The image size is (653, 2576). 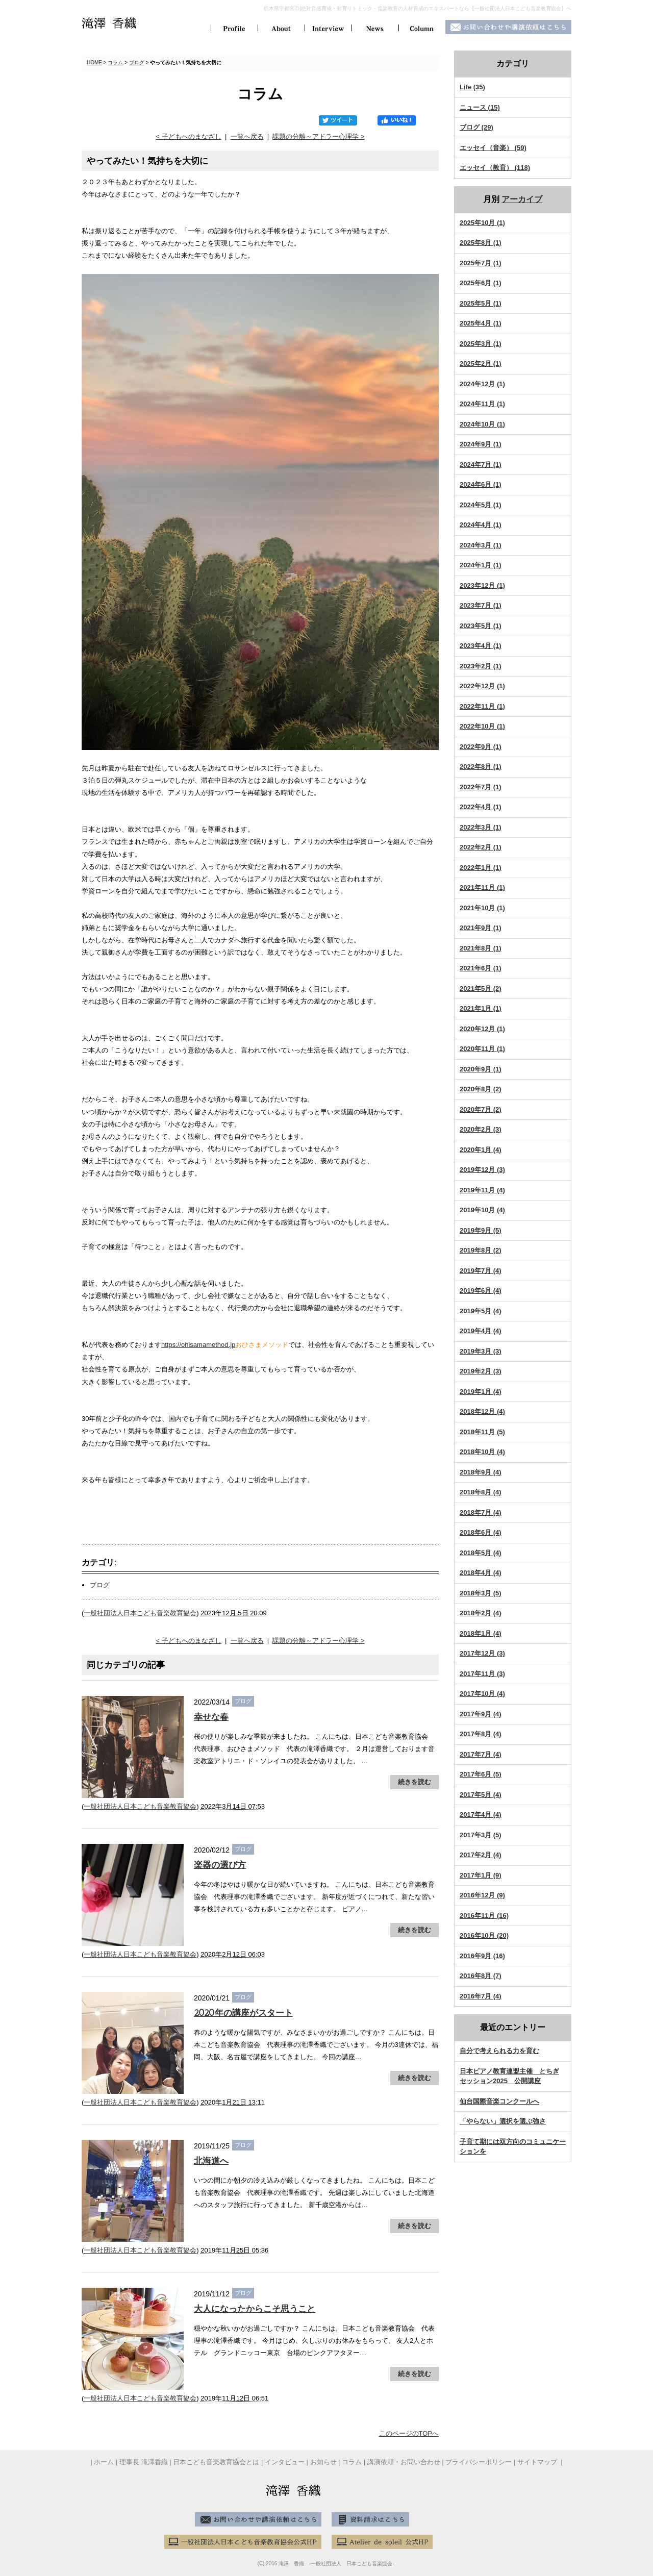 I want to click on 2018年1月 (4), so click(x=480, y=1633).